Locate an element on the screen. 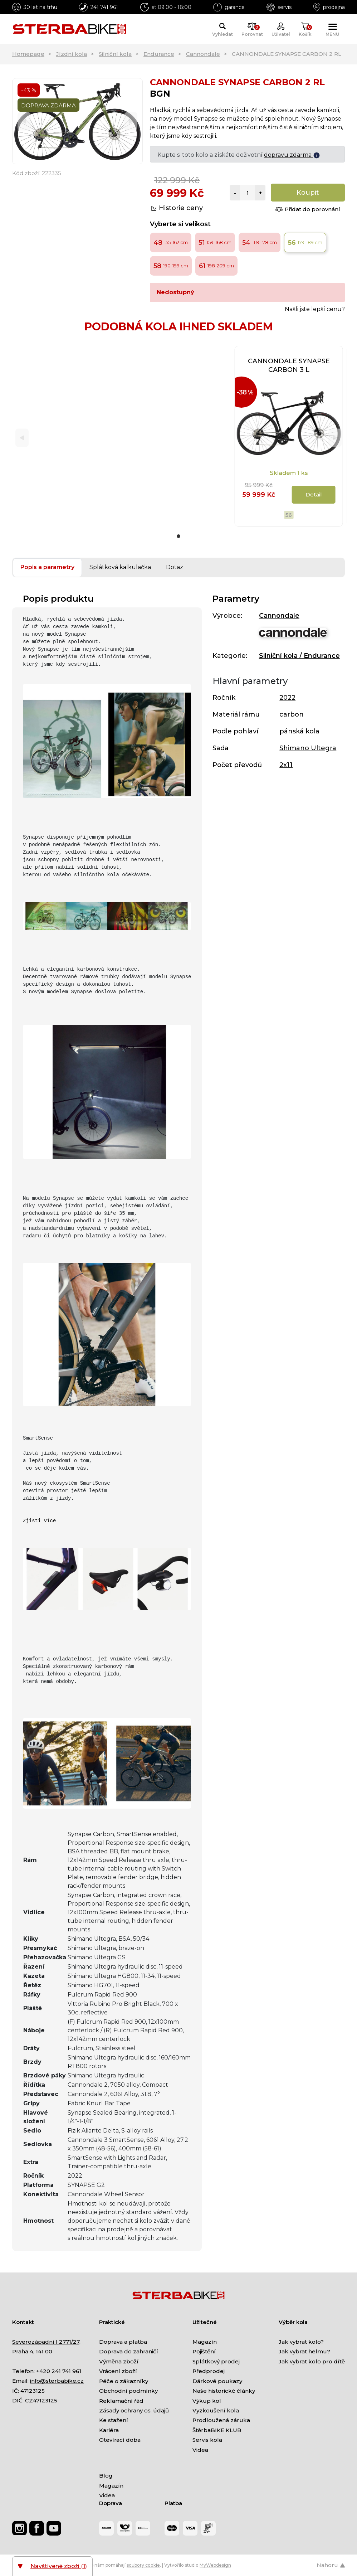 This screenshot has height=2576, width=357. Jak vybrat kolo pro dítě is located at coordinates (312, 2361).